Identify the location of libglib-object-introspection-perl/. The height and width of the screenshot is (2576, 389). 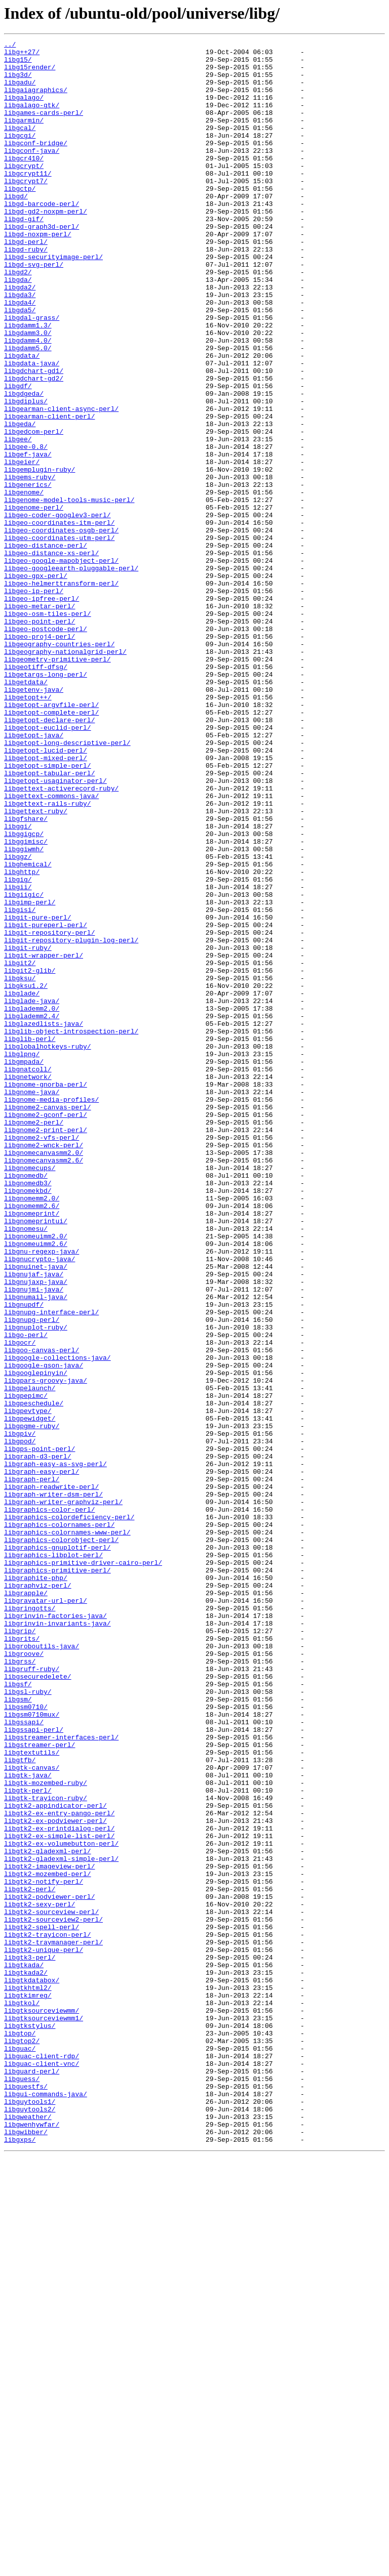
(71, 1229).